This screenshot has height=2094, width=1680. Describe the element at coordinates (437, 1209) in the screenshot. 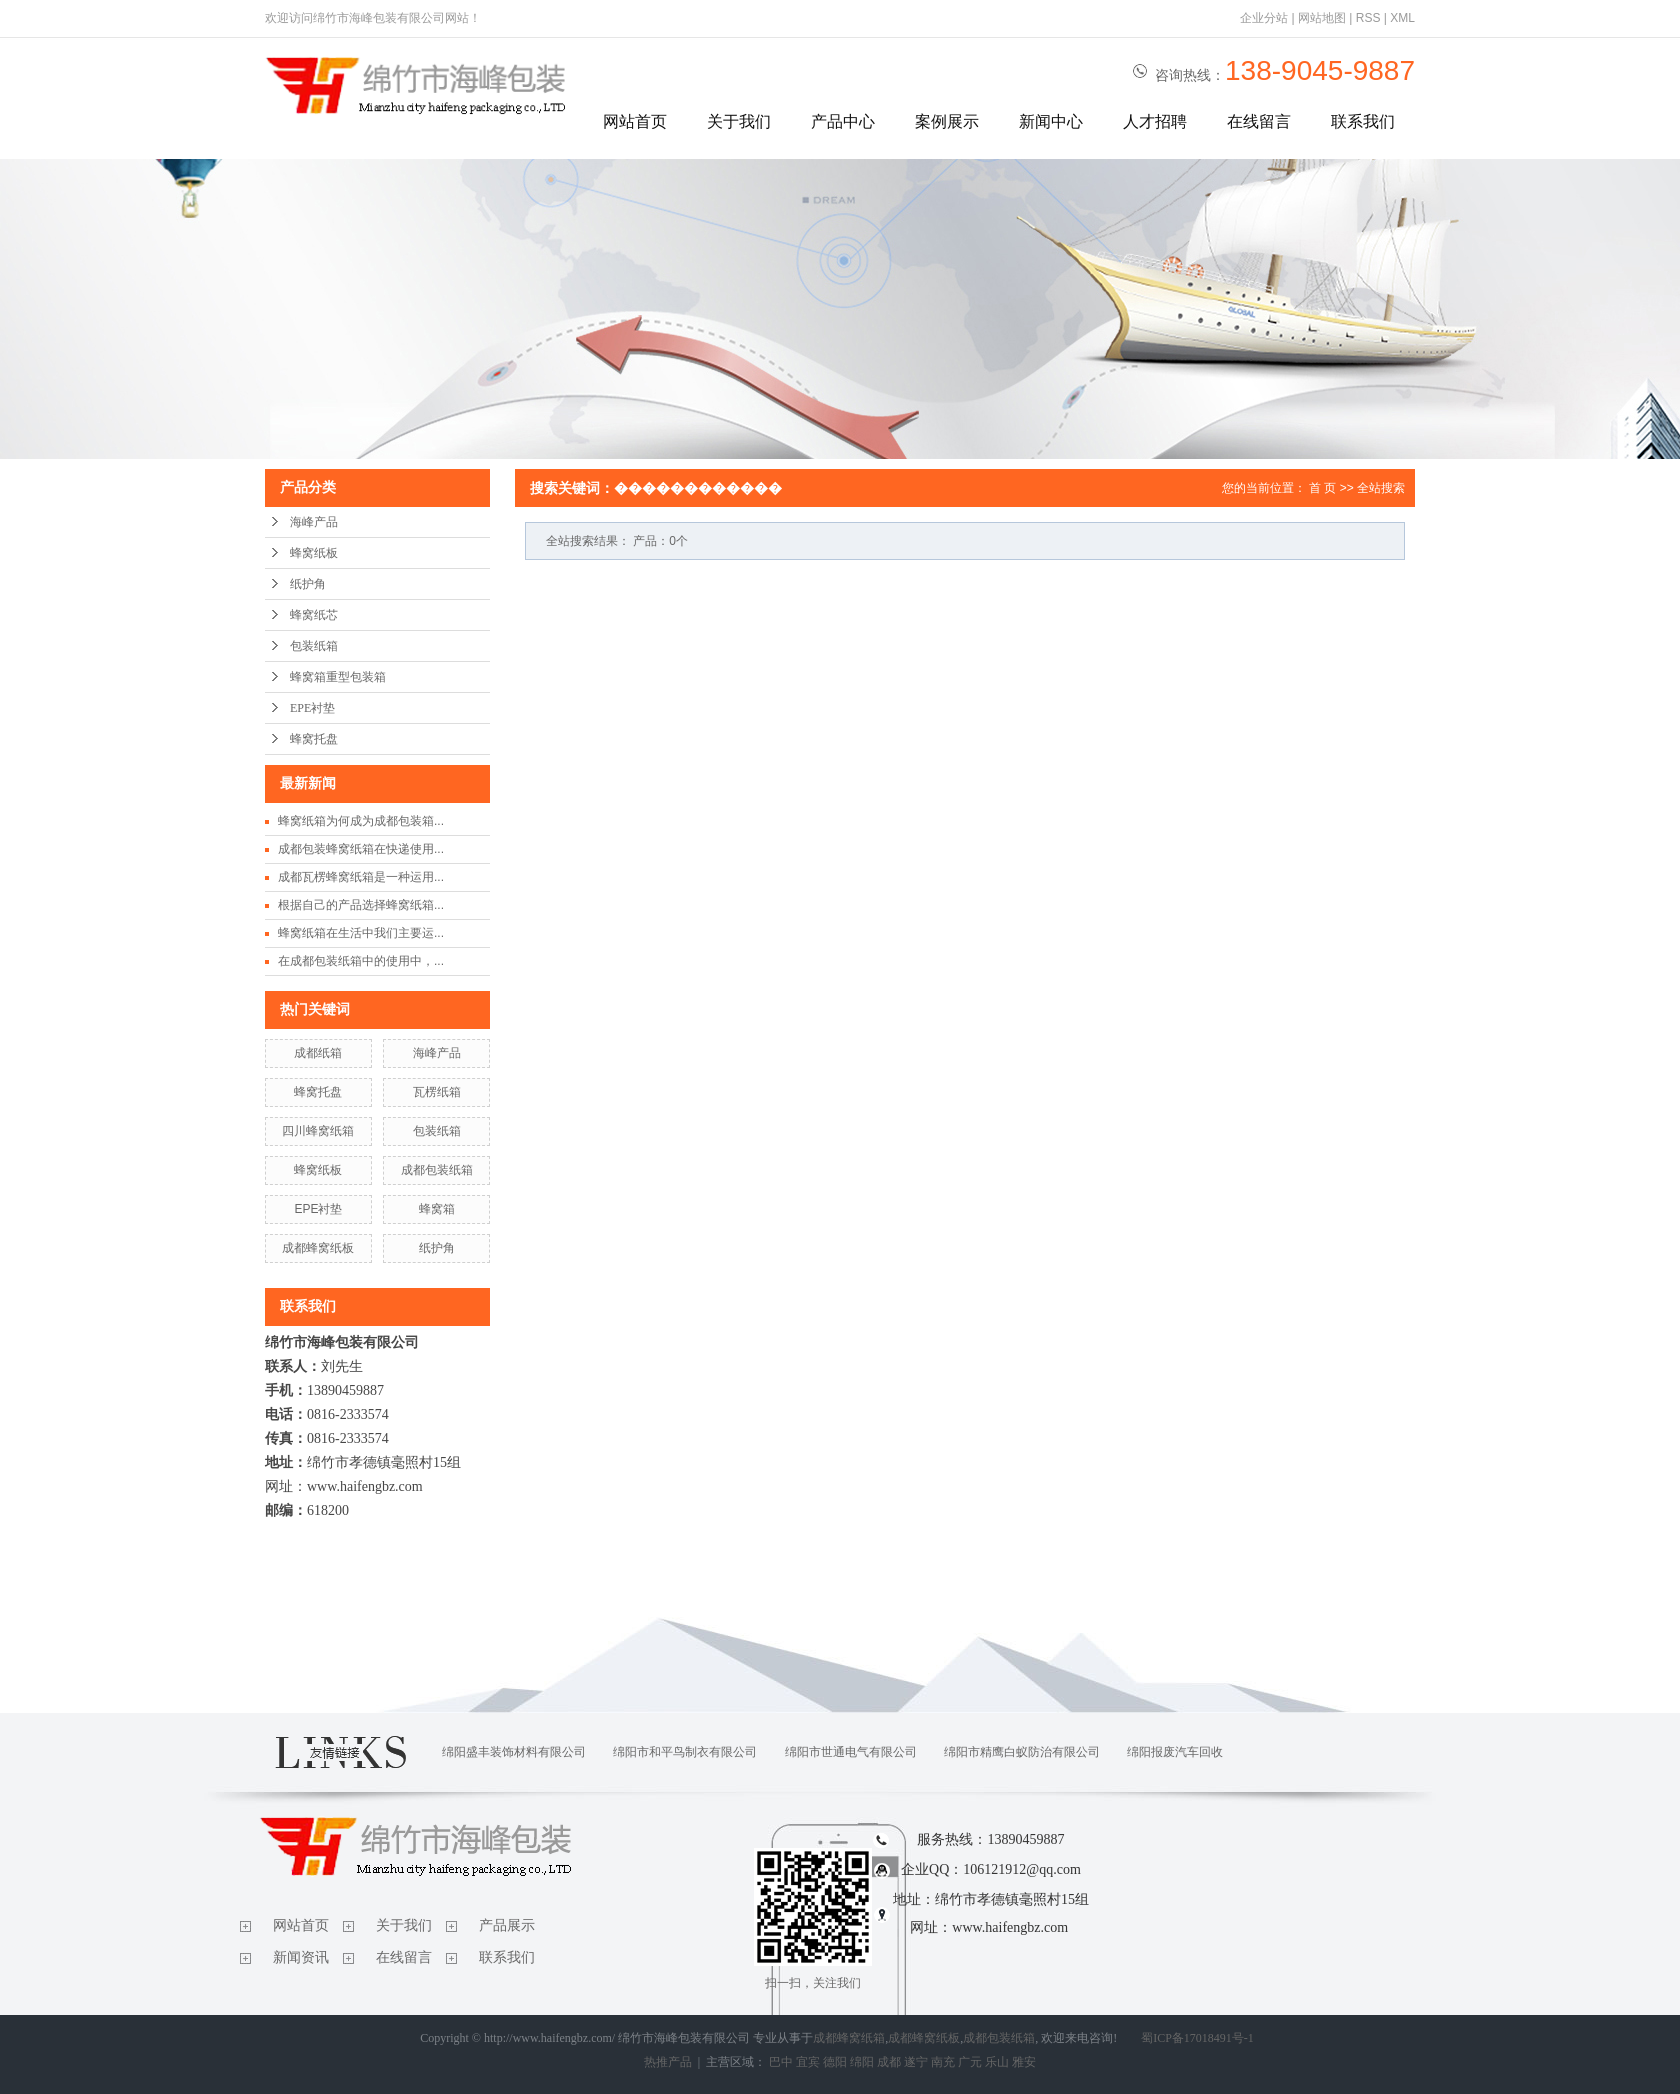

I see `蜂窝箱` at that location.